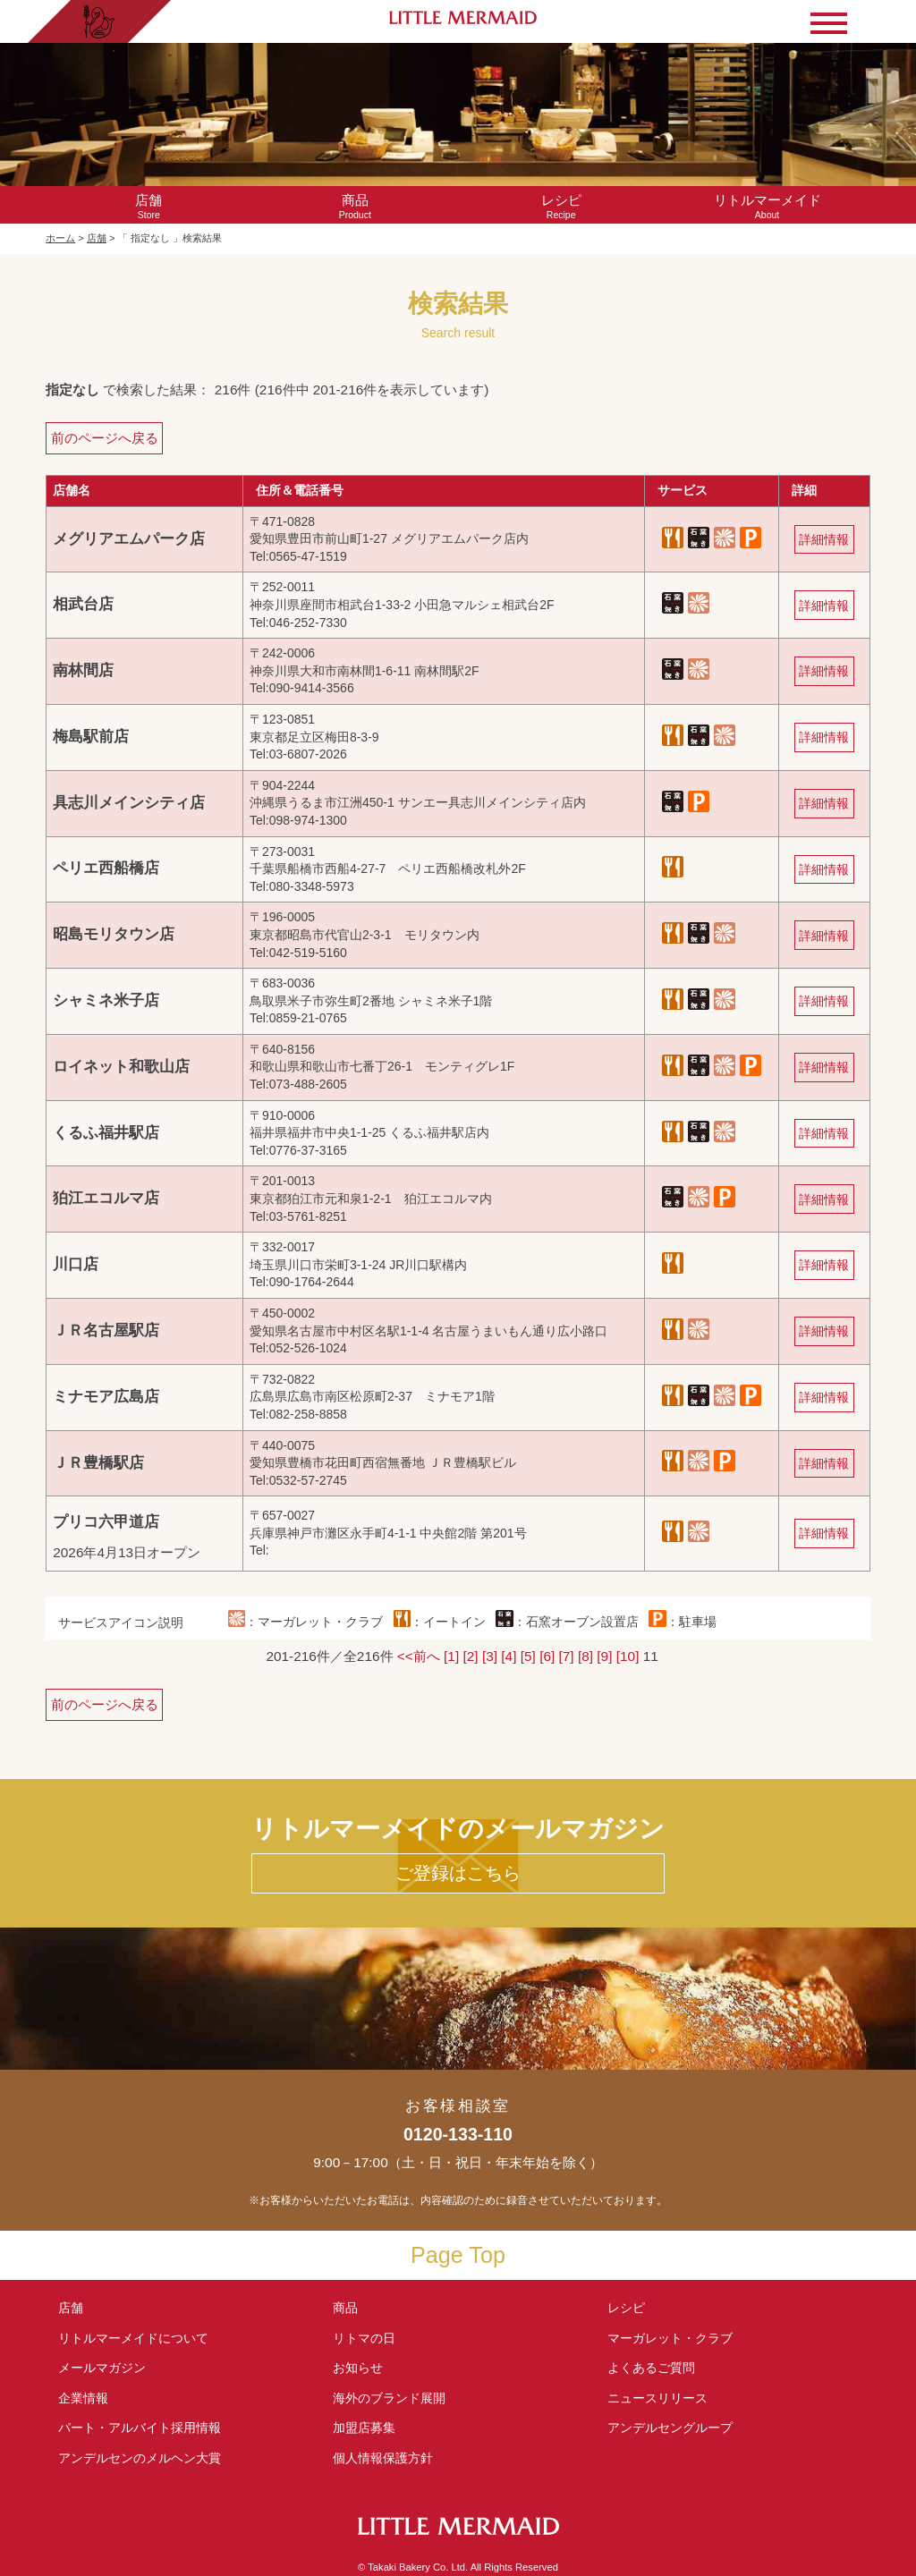 The image size is (916, 2576). What do you see at coordinates (129, 538) in the screenshot?
I see `メグリアエムパーク店` at bounding box center [129, 538].